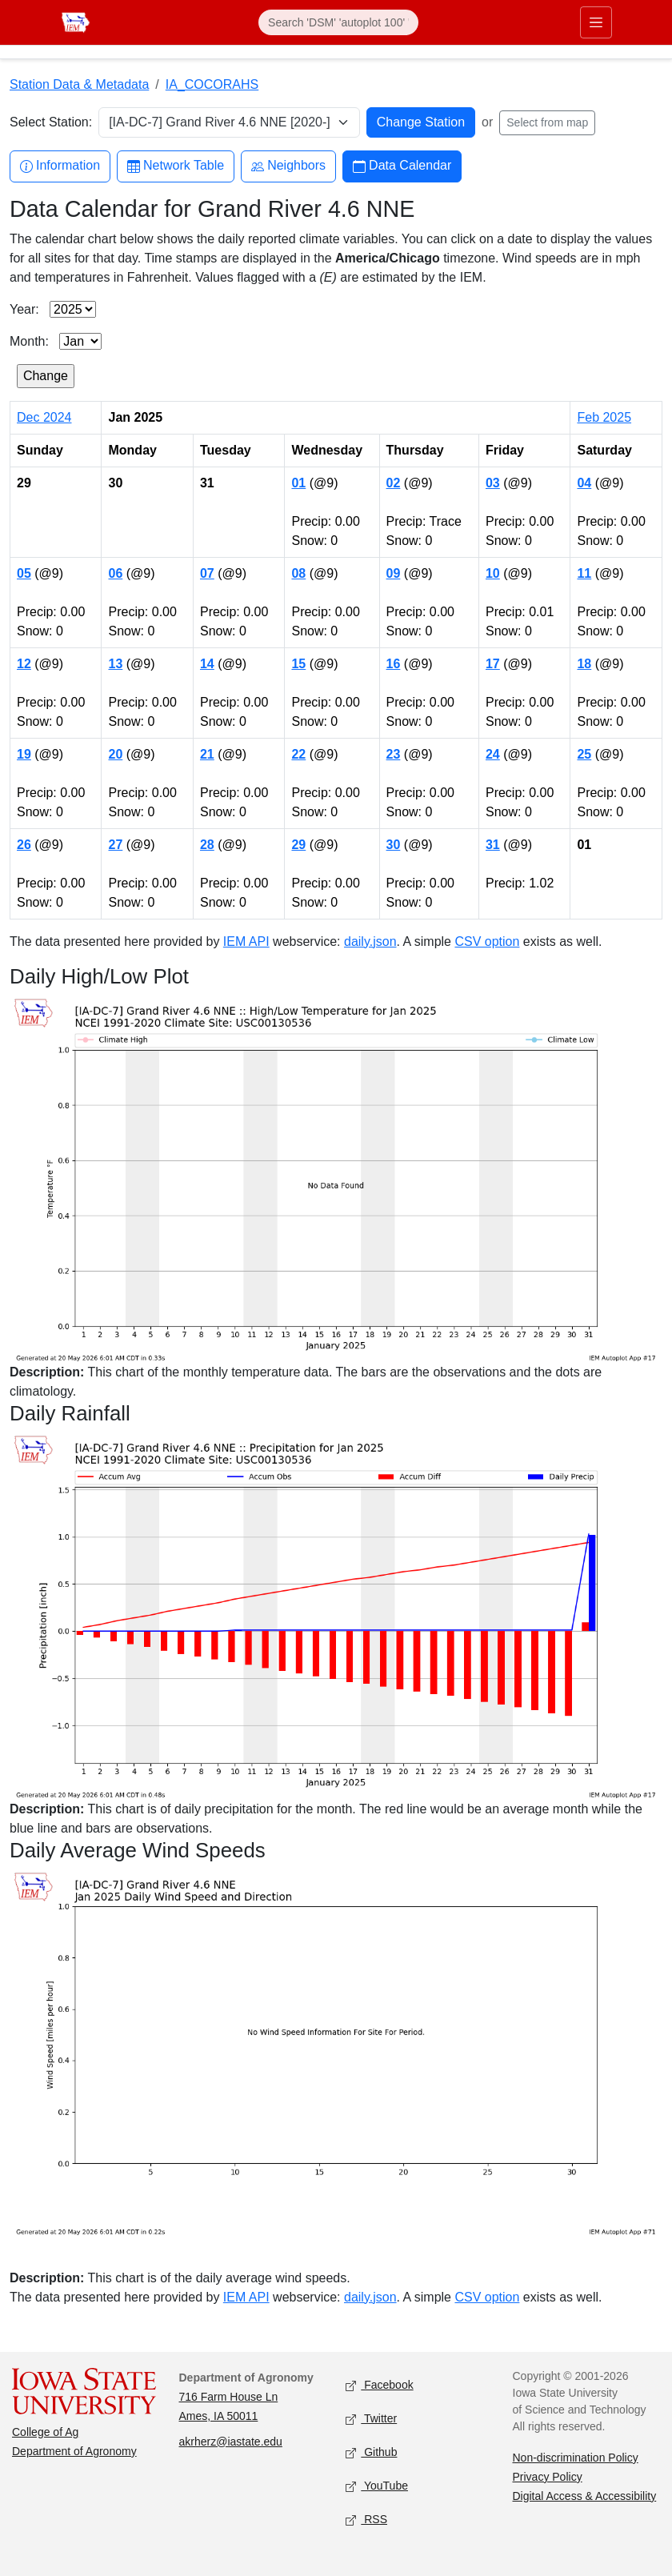  Describe the element at coordinates (547, 122) in the screenshot. I see `Select from map` at that location.